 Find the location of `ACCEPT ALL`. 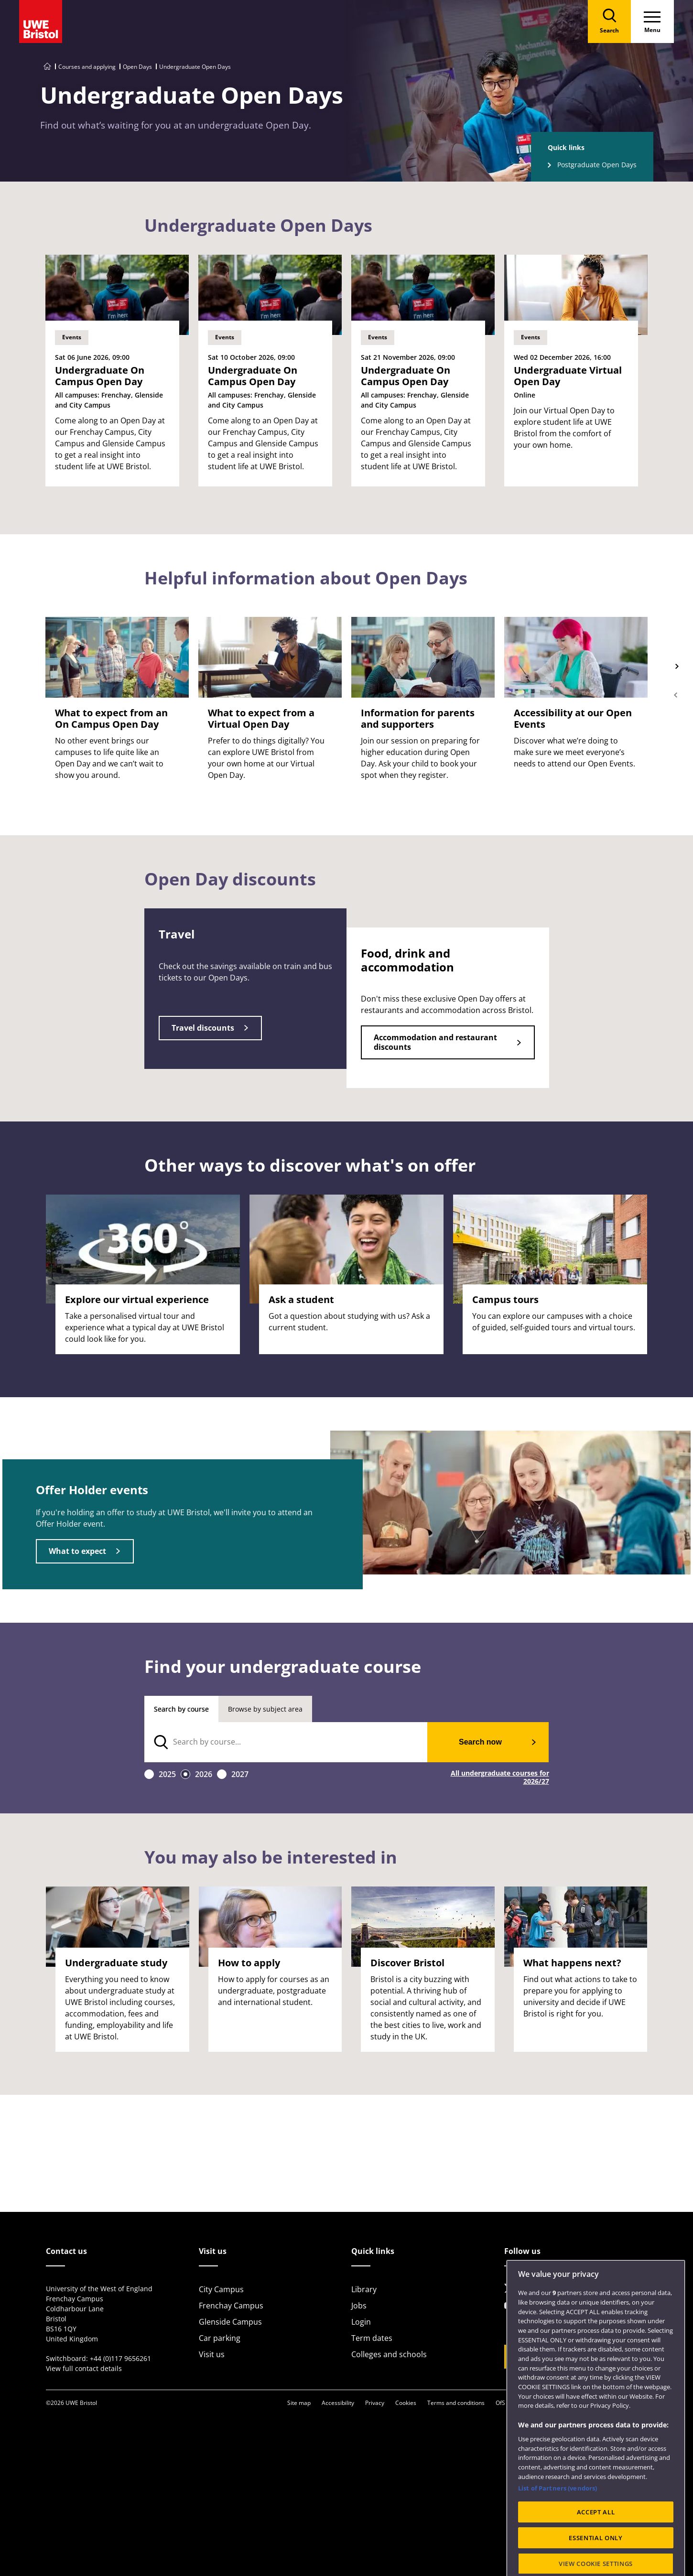

ACCEPT ALL is located at coordinates (596, 2550).